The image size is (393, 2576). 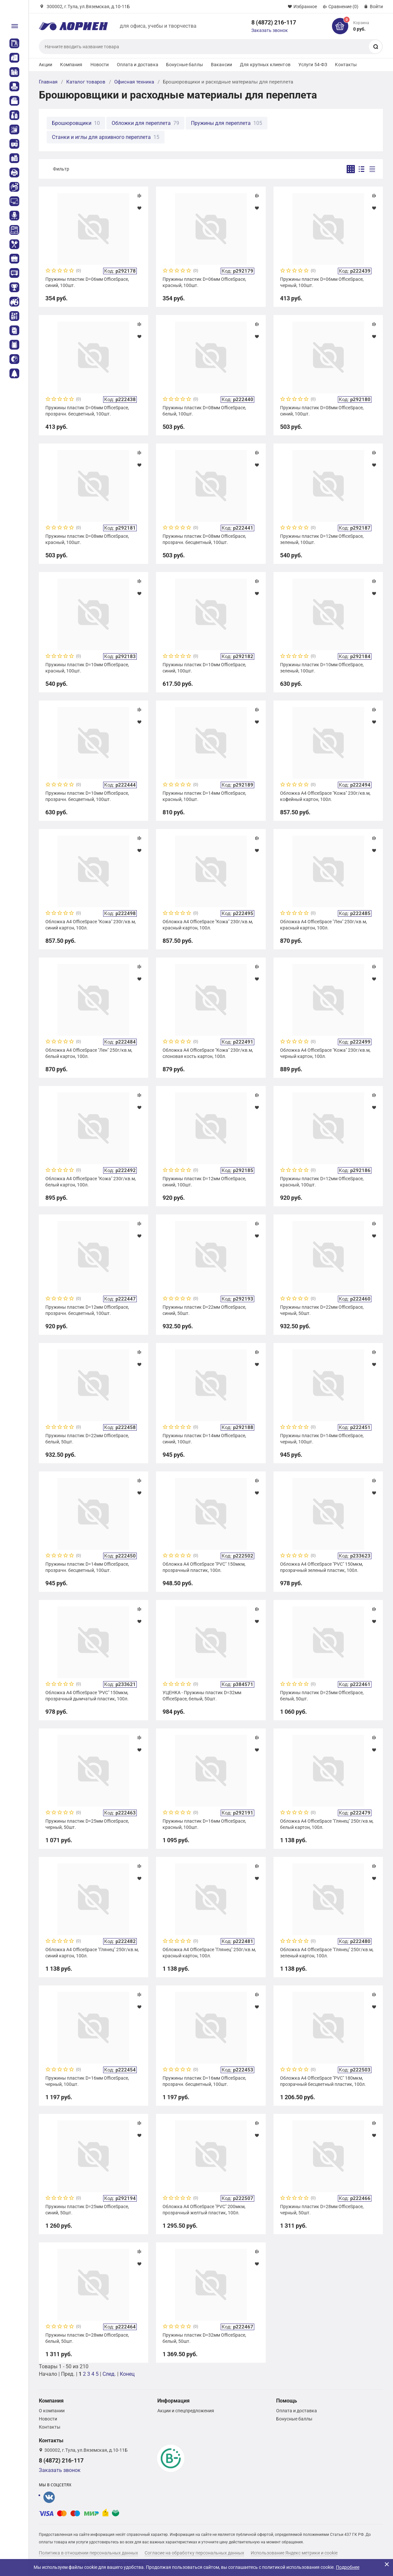 I want to click on Пружины пластик D=14мм OfficeSpace, прозрачн. бесцветный, 100шт., so click(x=87, y=1567).